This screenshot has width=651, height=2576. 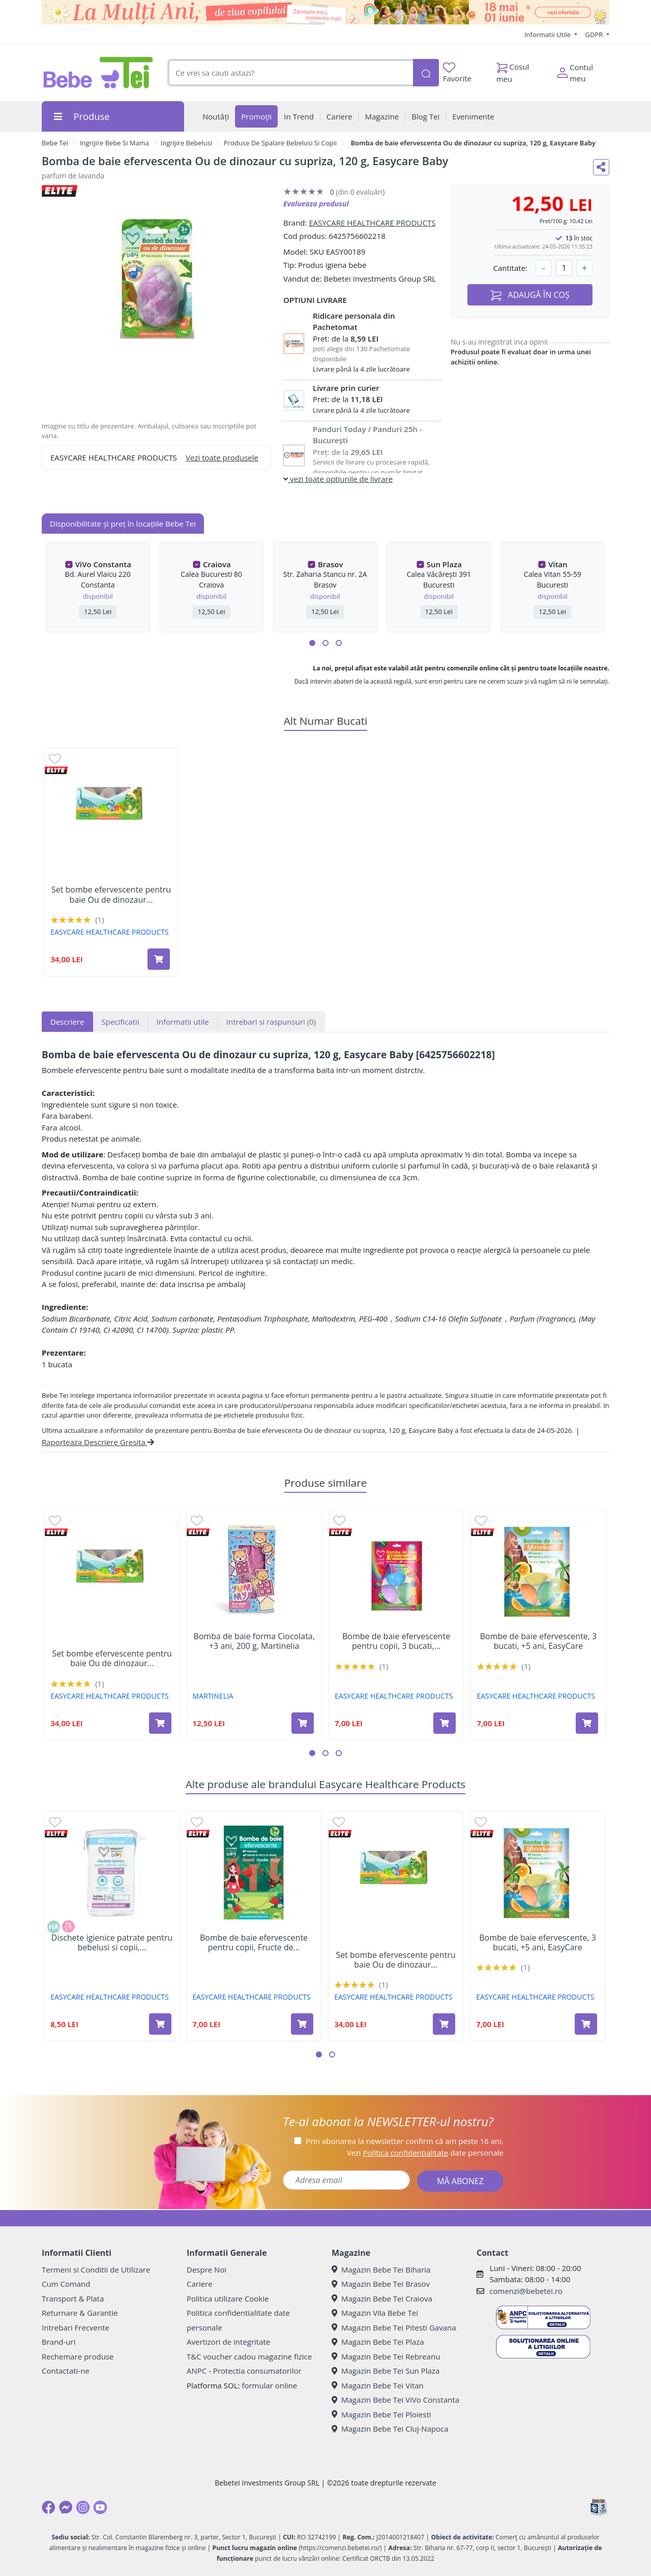 I want to click on Intrebari Frecvente, so click(x=75, y=2327).